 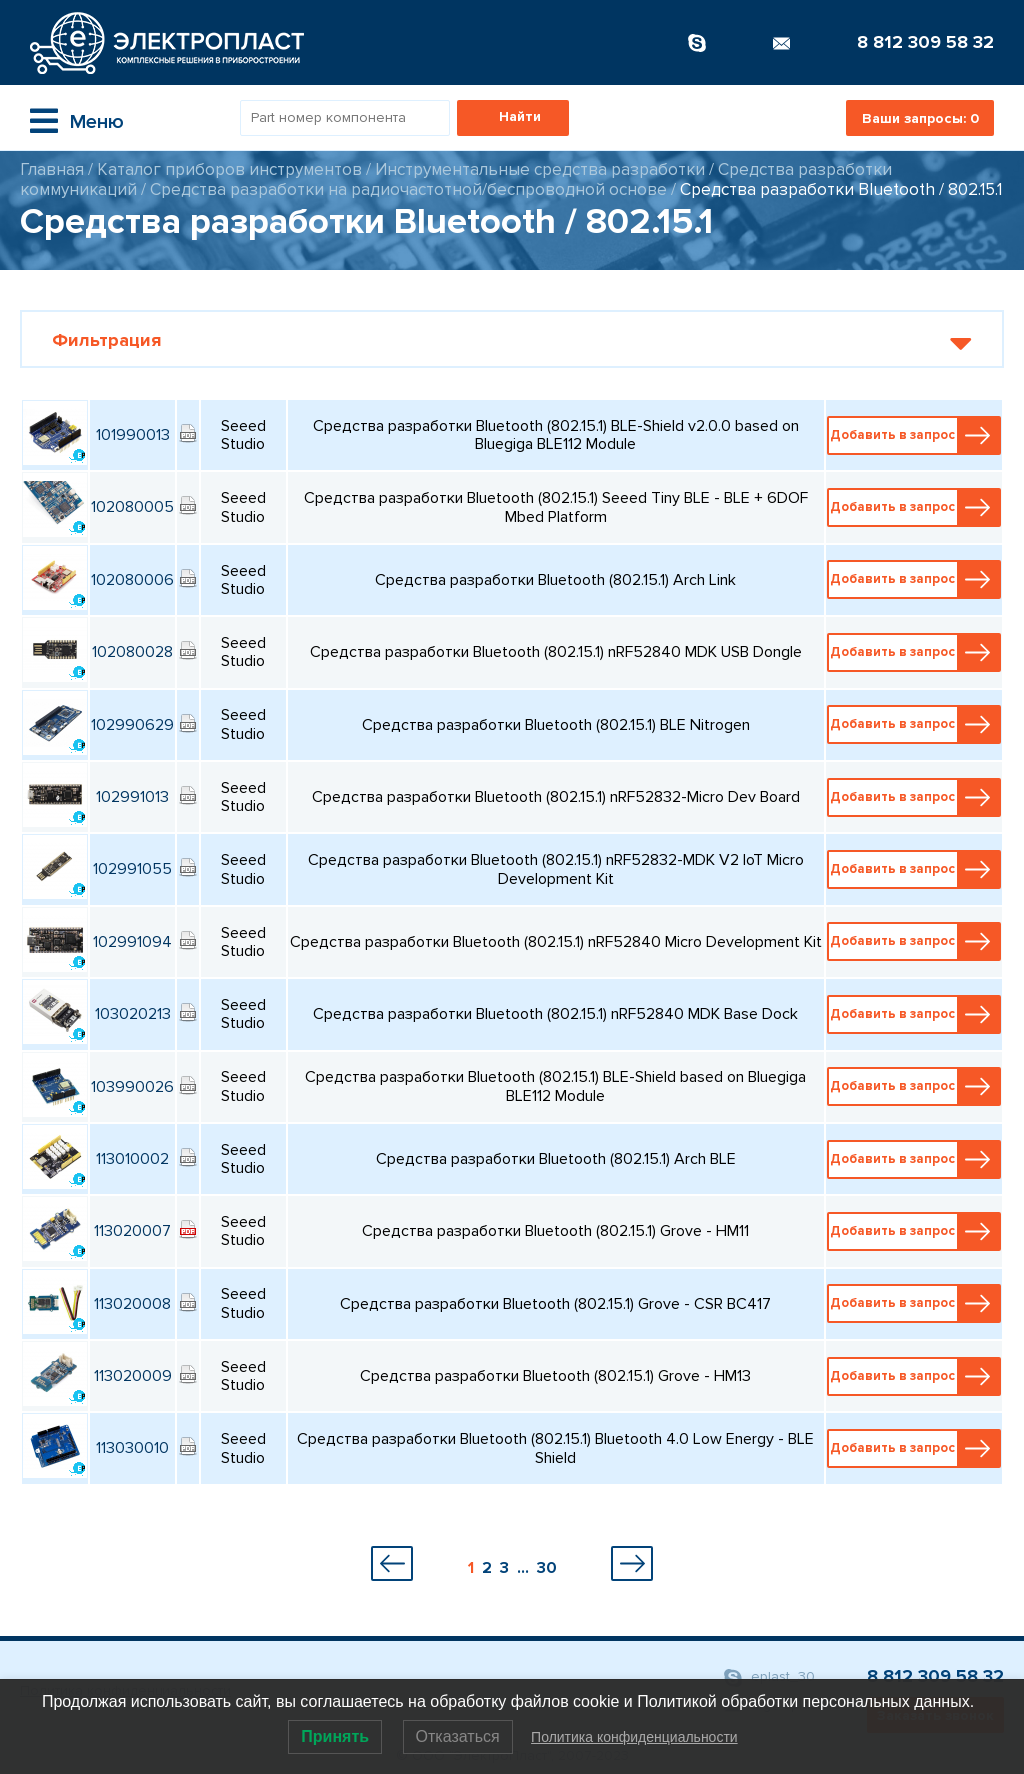 I want to click on Главная, so click(x=52, y=169).